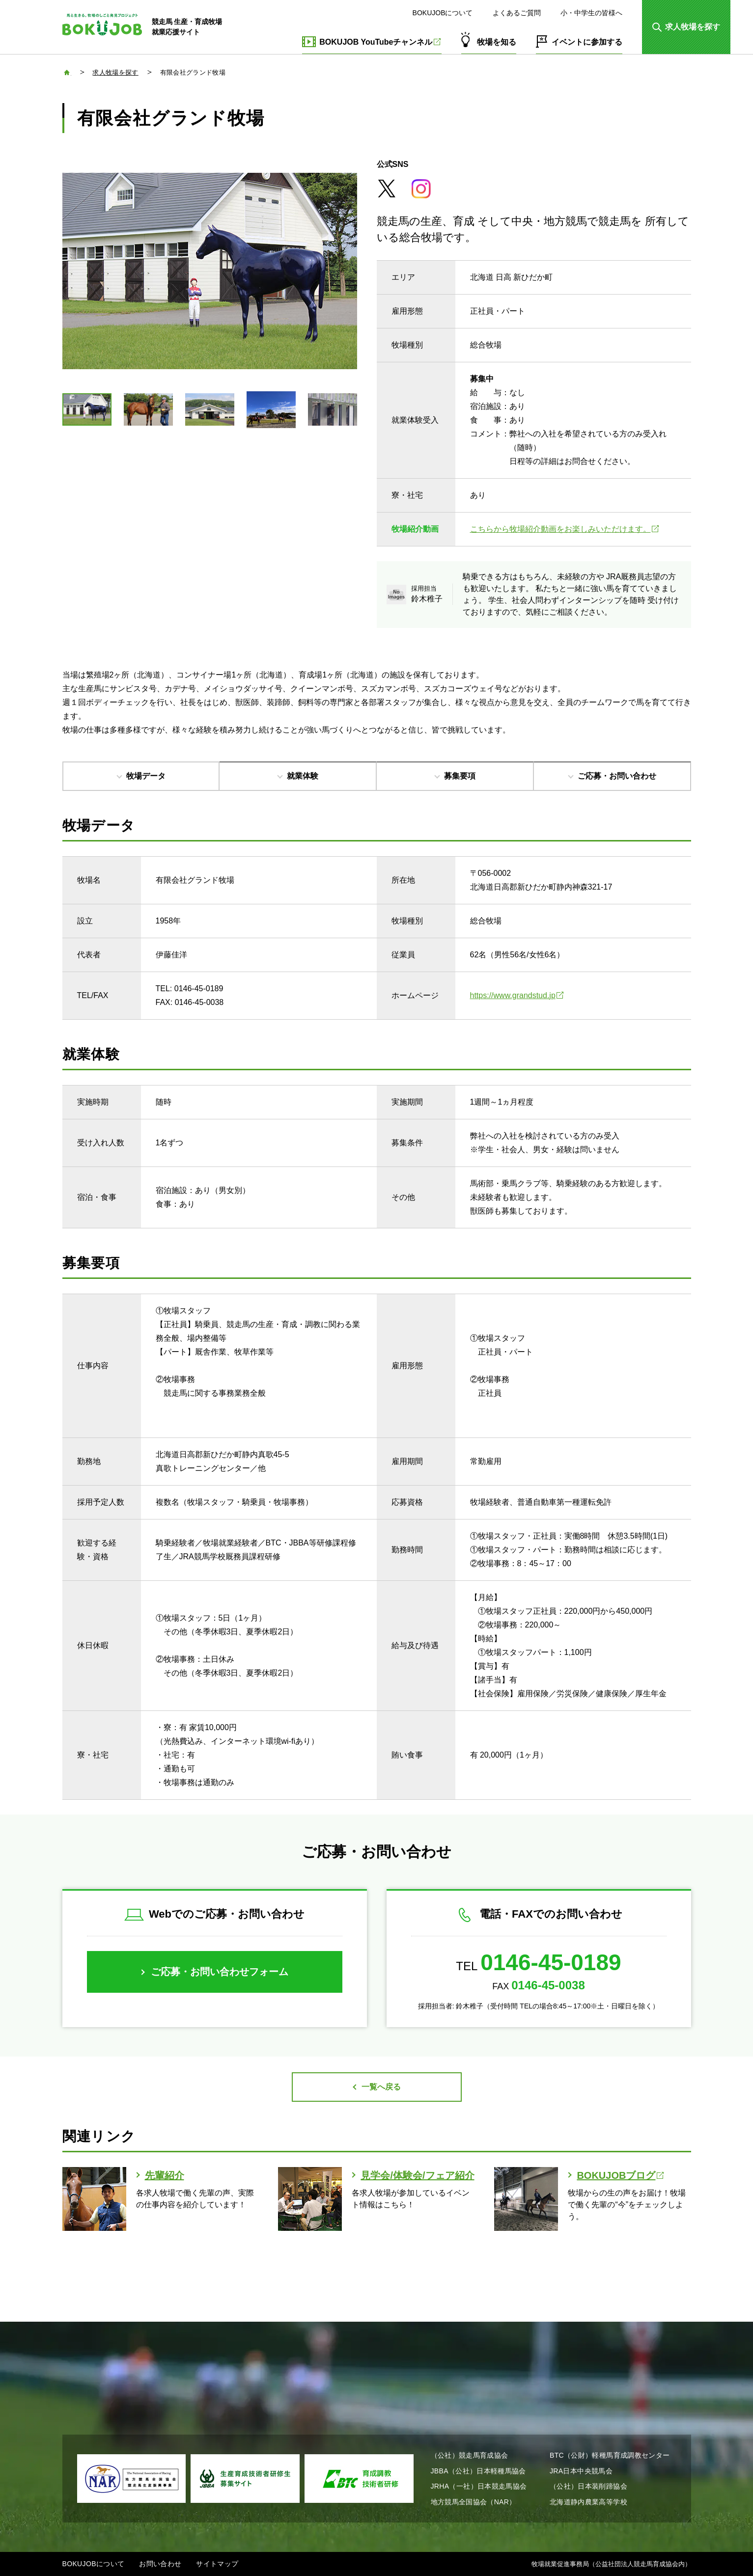 The image size is (753, 2576). What do you see at coordinates (473, 2502) in the screenshot?
I see `地方競馬全国協会（NAR）` at bounding box center [473, 2502].